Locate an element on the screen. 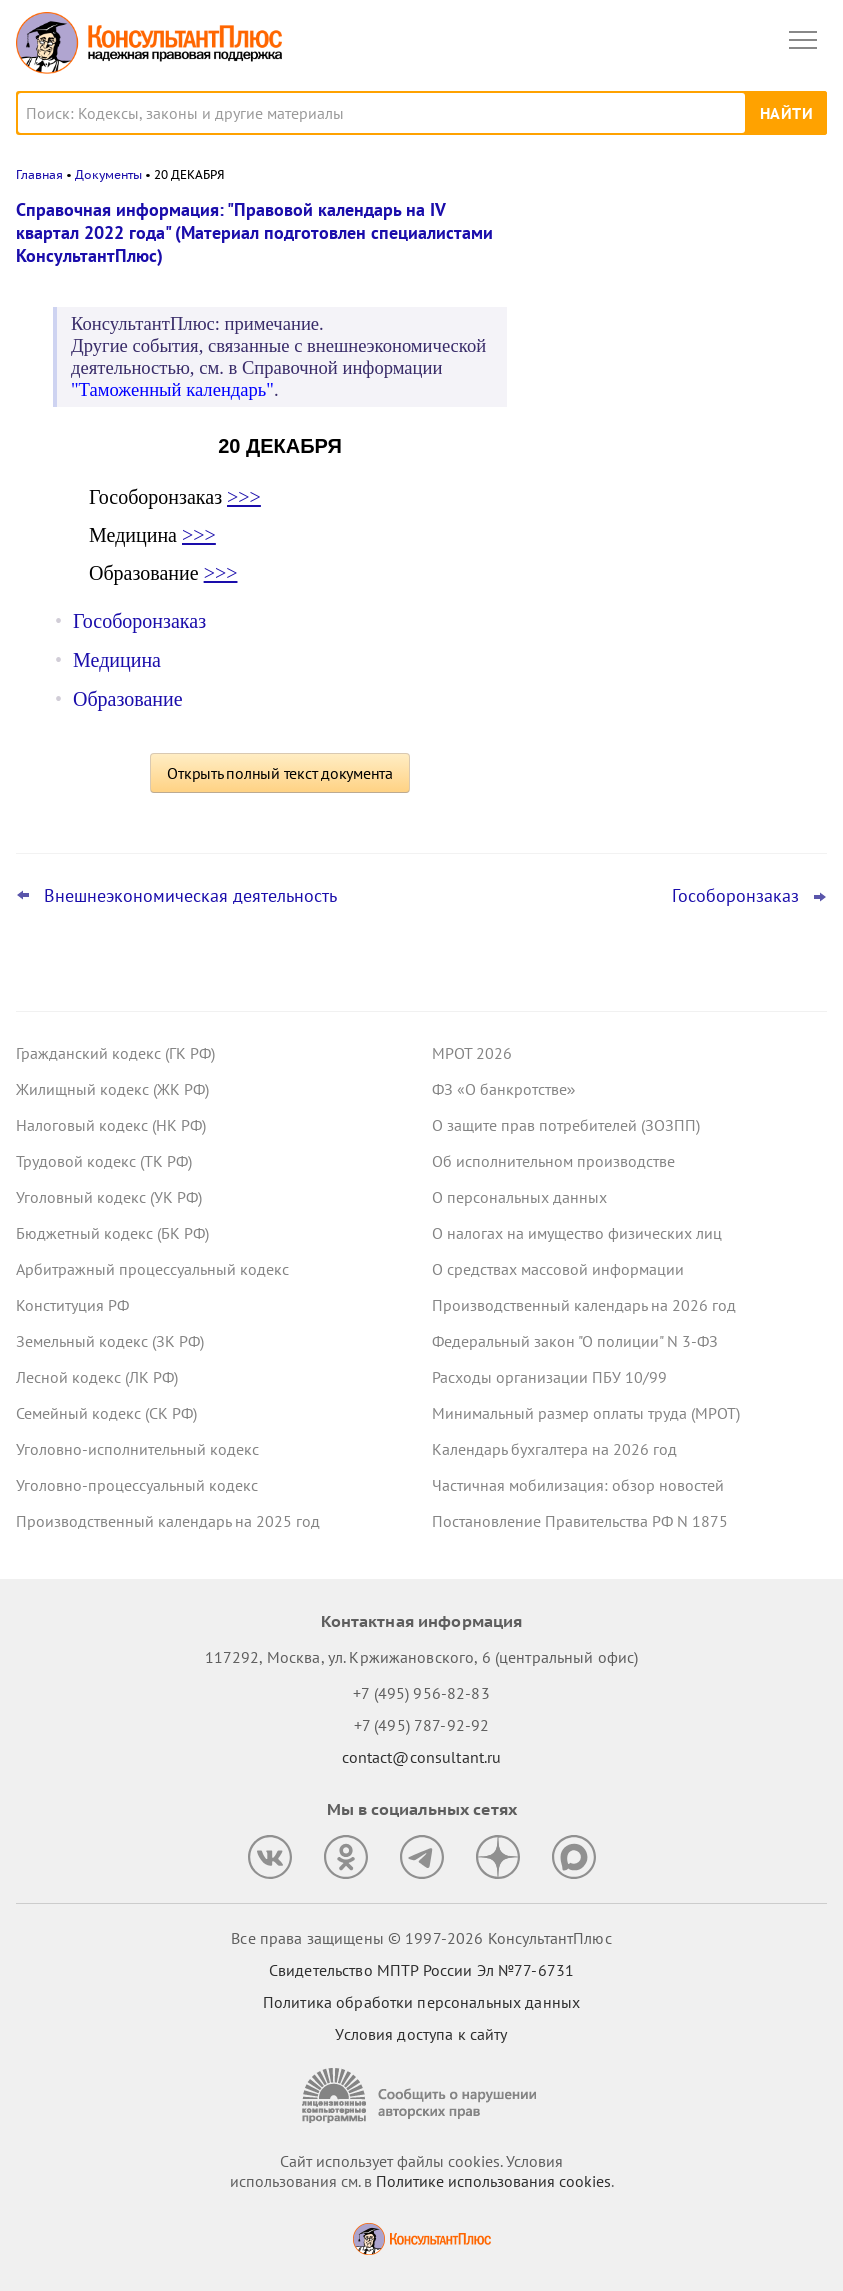 This screenshot has width=843, height=2291. Жилищный кодекс (ЖК РФ) is located at coordinates (112, 1089).